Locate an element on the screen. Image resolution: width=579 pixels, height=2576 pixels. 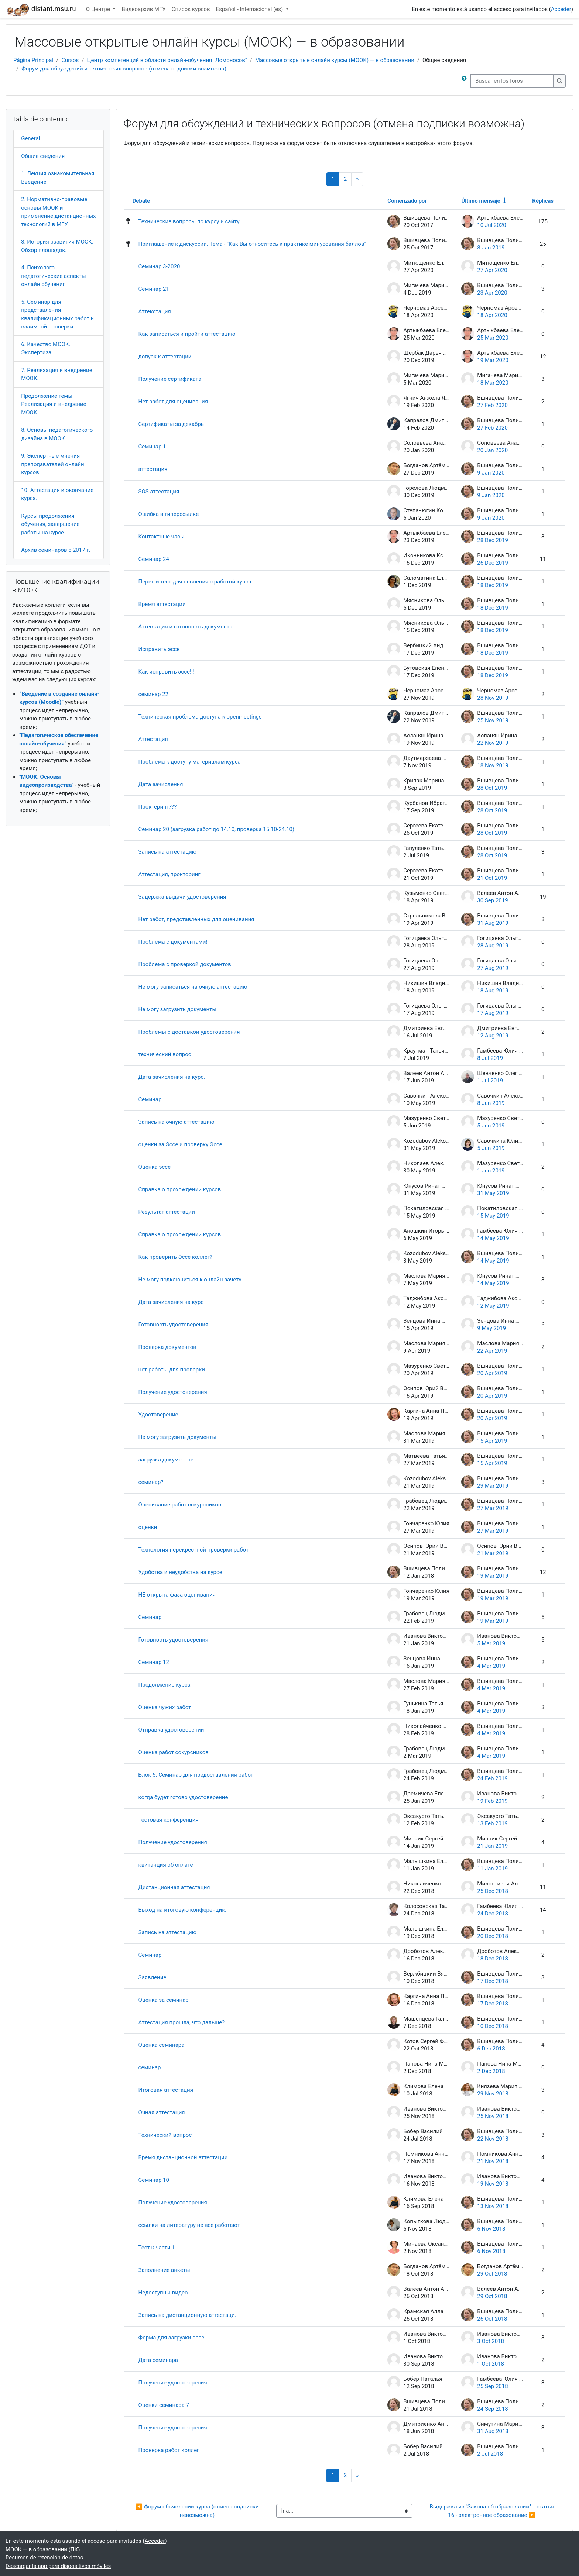
Семинар 20 (загрузка работ до 14.10, проверка 15.10-24.10) is located at coordinates (216, 829).